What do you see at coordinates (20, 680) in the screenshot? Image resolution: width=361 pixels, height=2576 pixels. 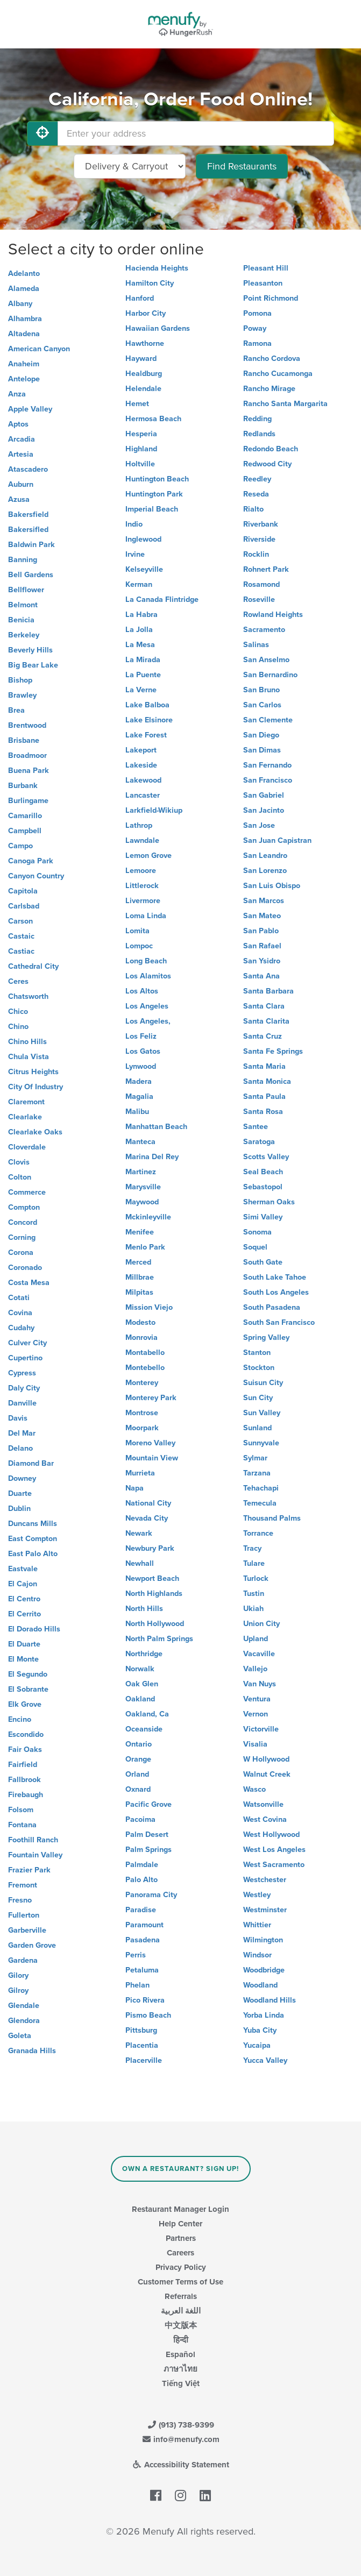 I see `Bishop` at bounding box center [20, 680].